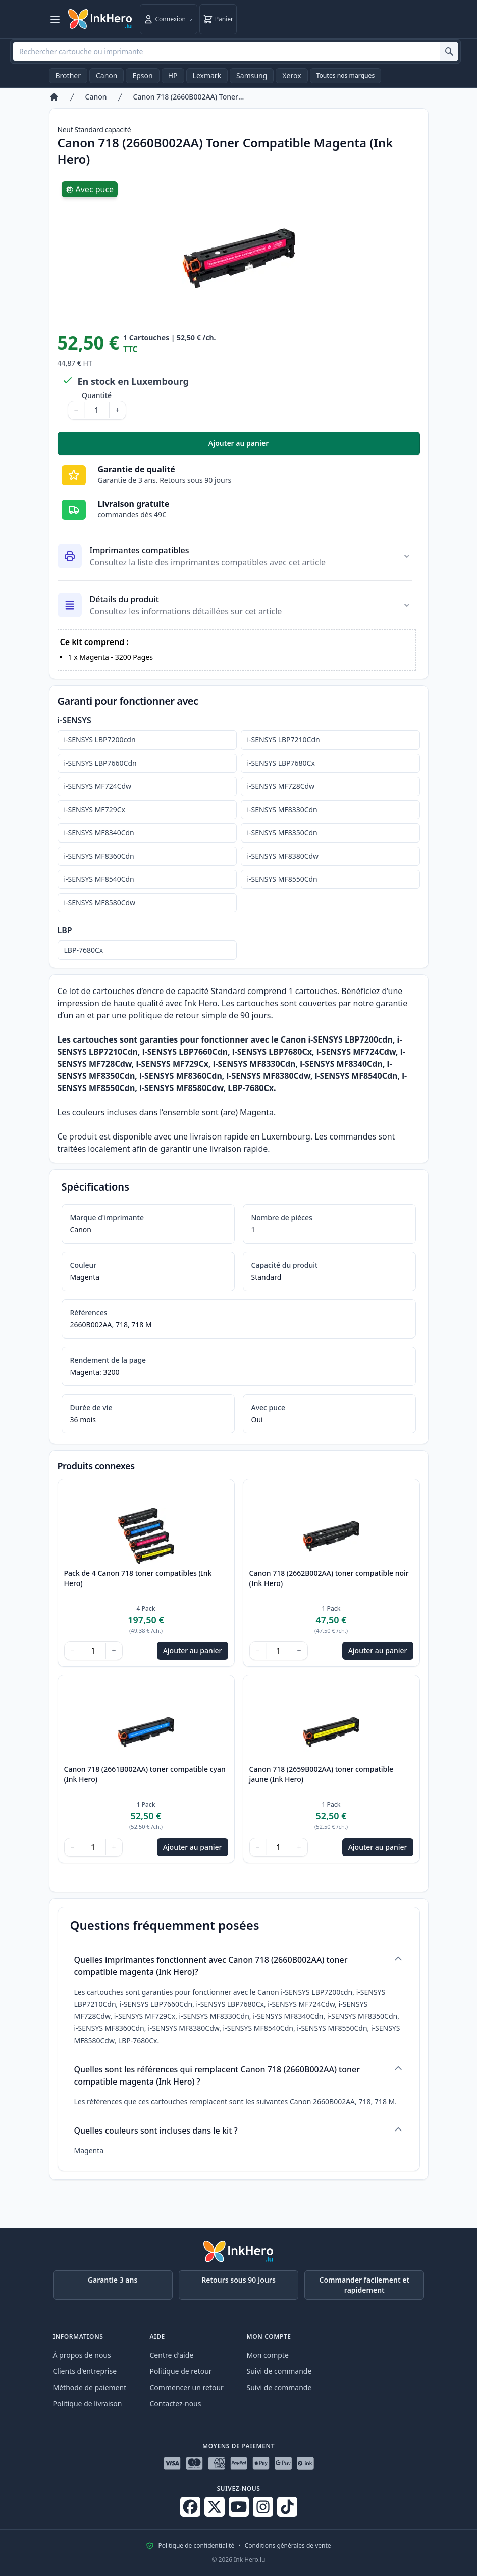  Describe the element at coordinates (106, 75) in the screenshot. I see `Canon` at that location.